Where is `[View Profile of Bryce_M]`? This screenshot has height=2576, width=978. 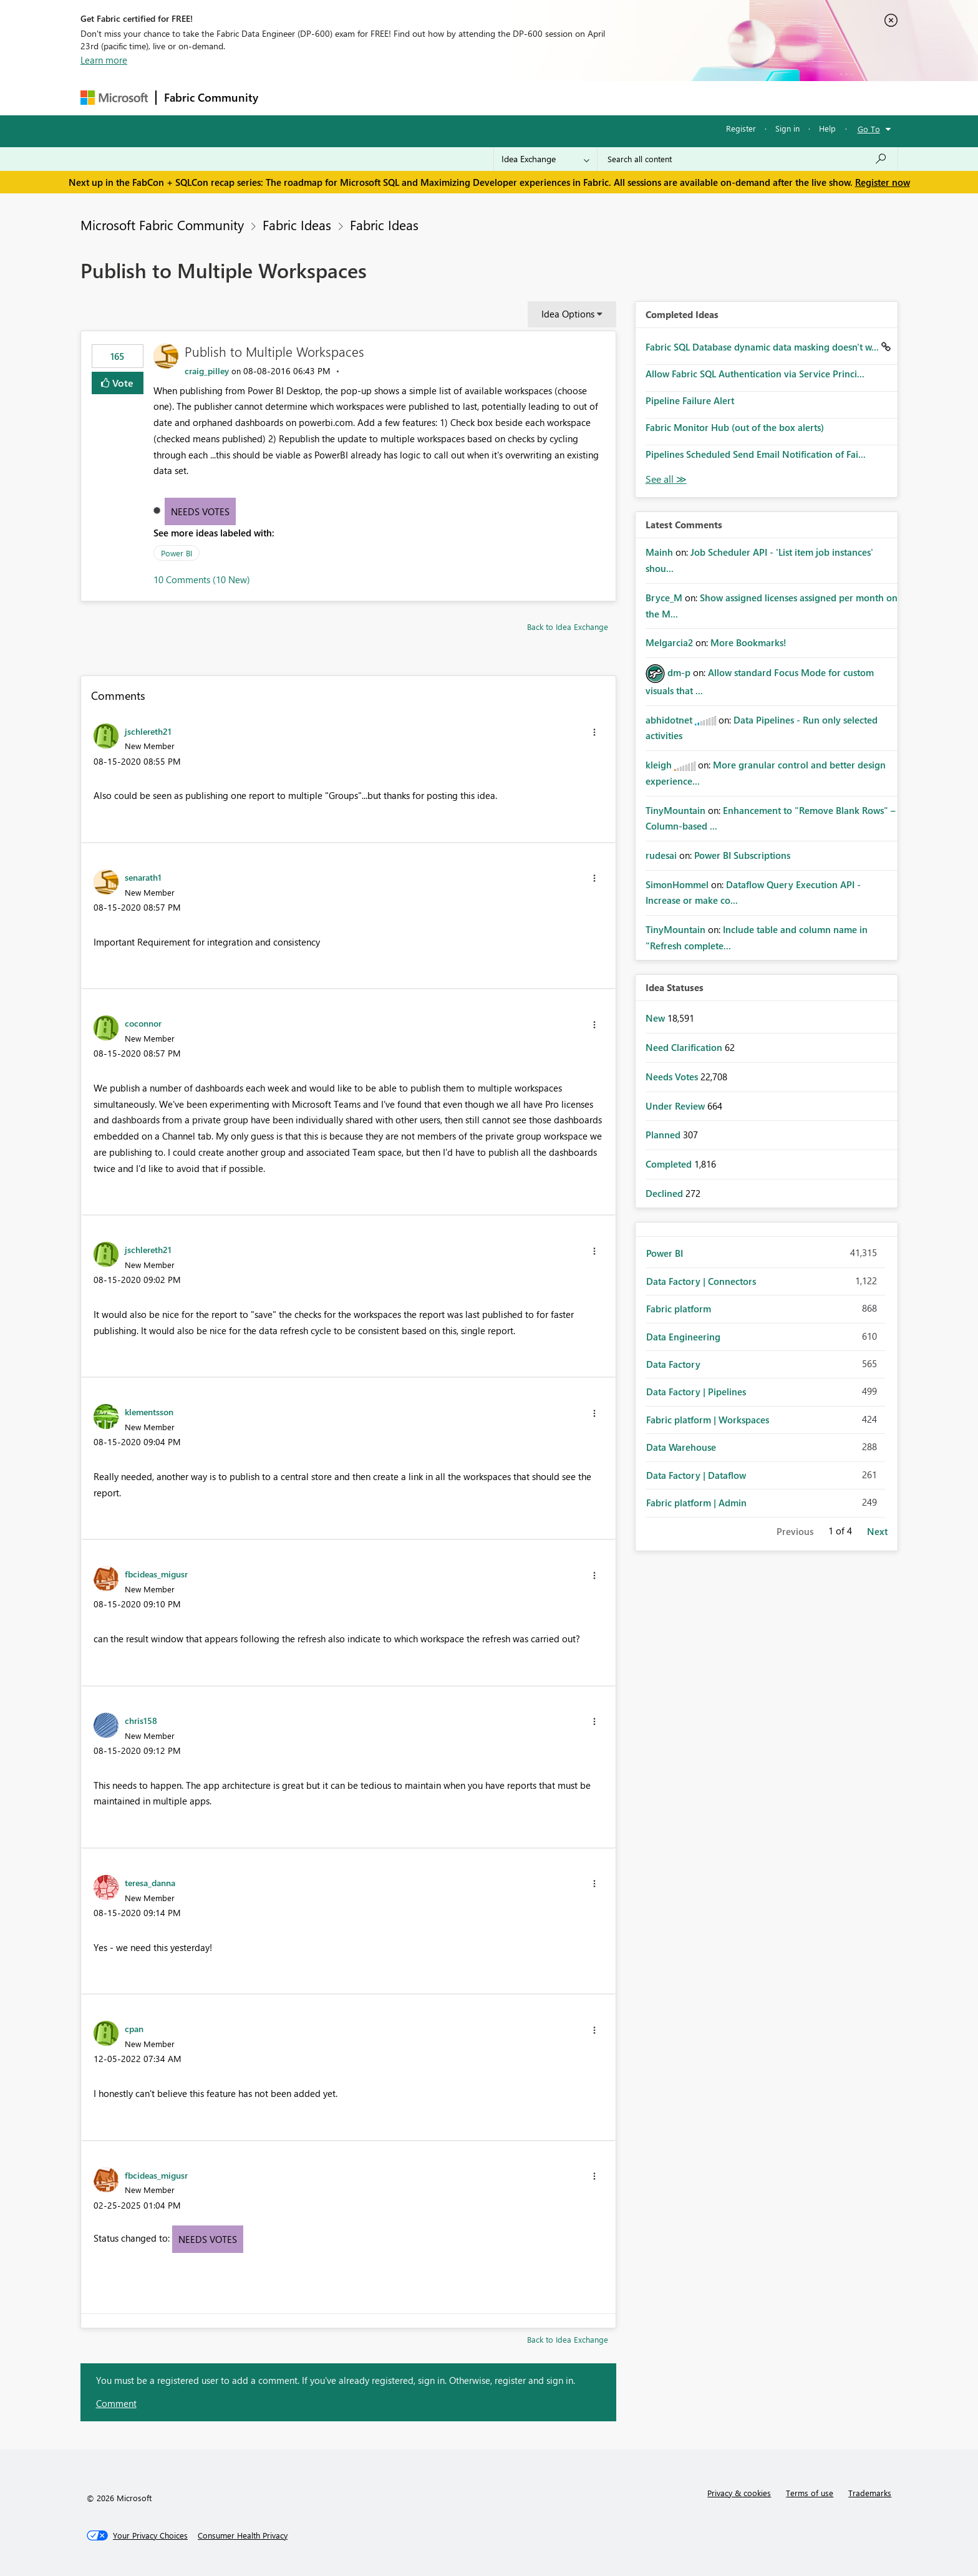
[View Profile of Bryce_M] is located at coordinates (664, 597).